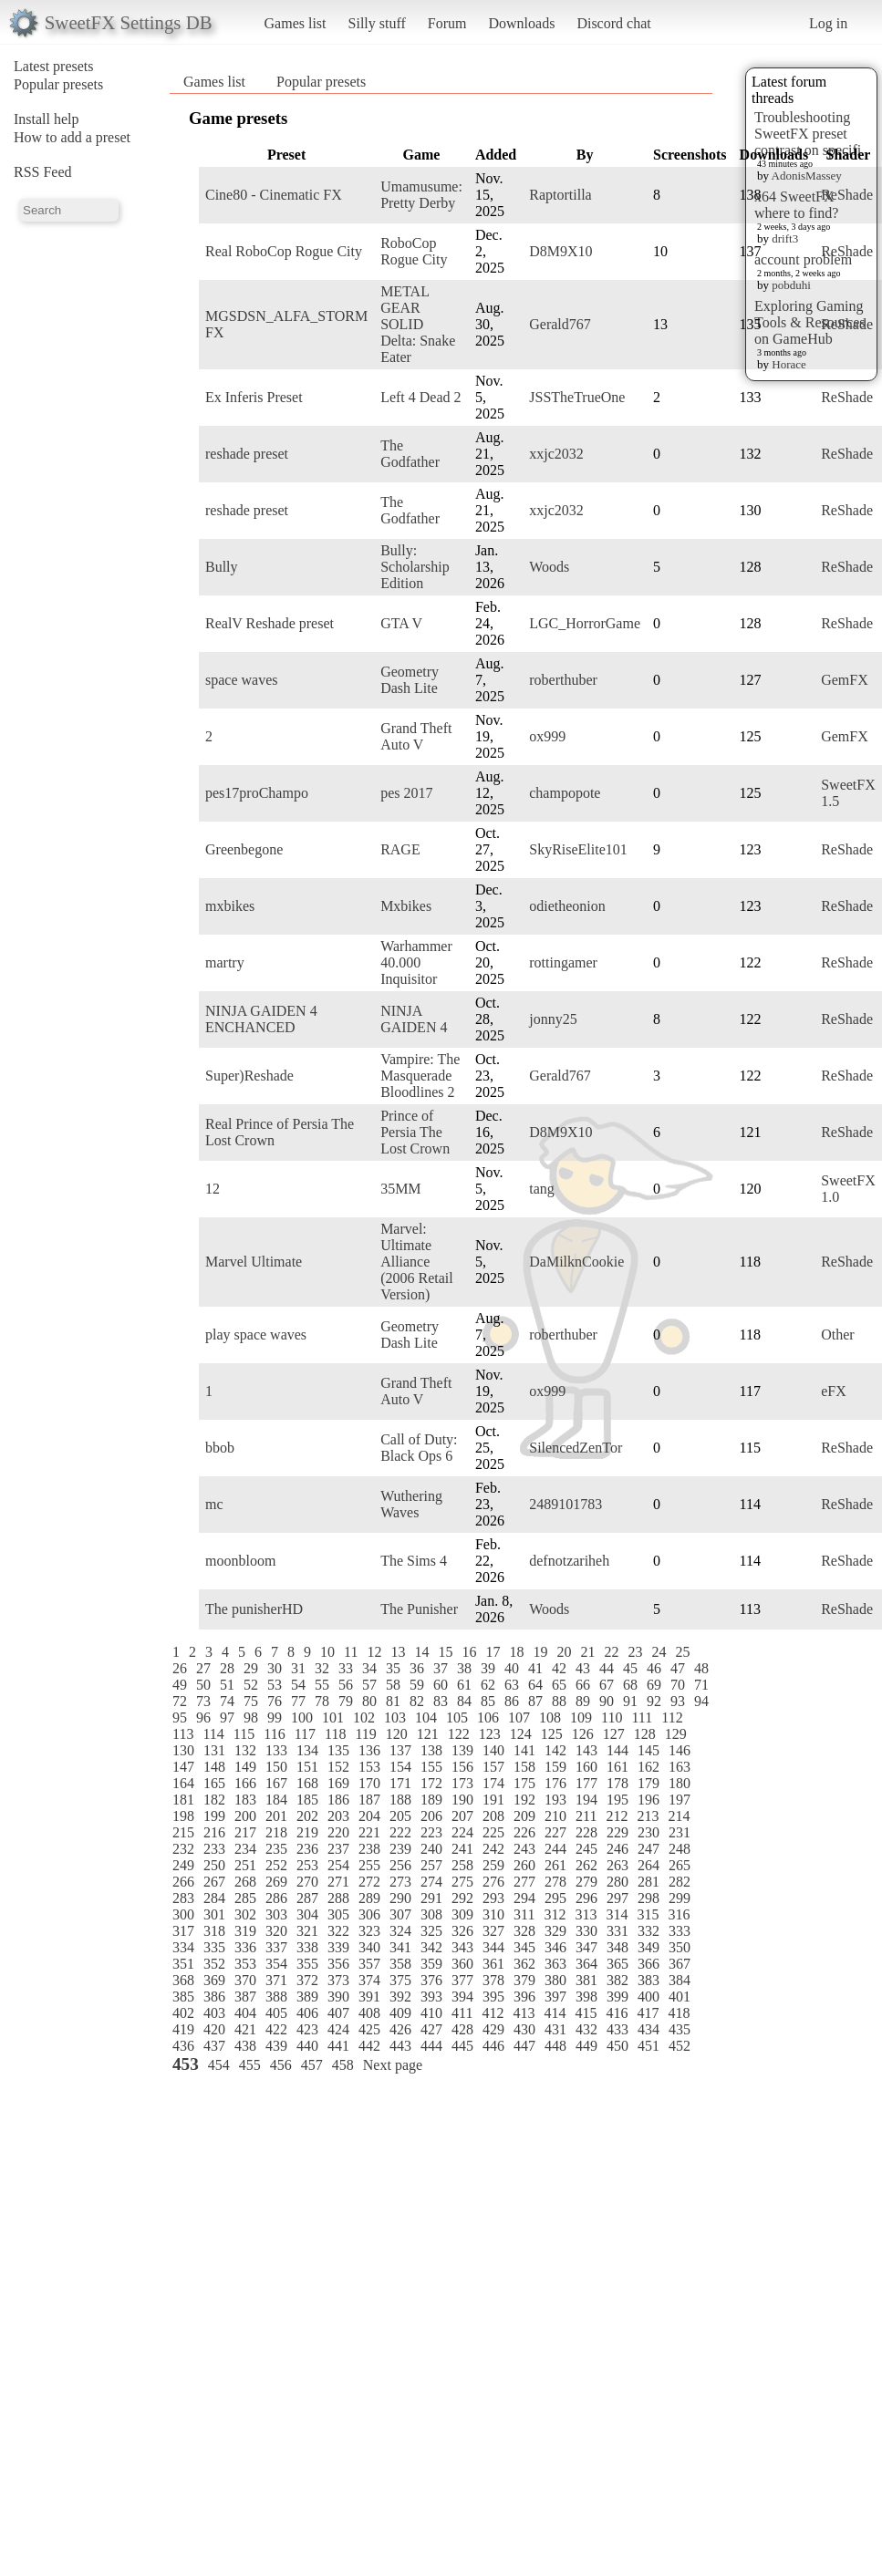  What do you see at coordinates (540, 1652) in the screenshot?
I see `19` at bounding box center [540, 1652].